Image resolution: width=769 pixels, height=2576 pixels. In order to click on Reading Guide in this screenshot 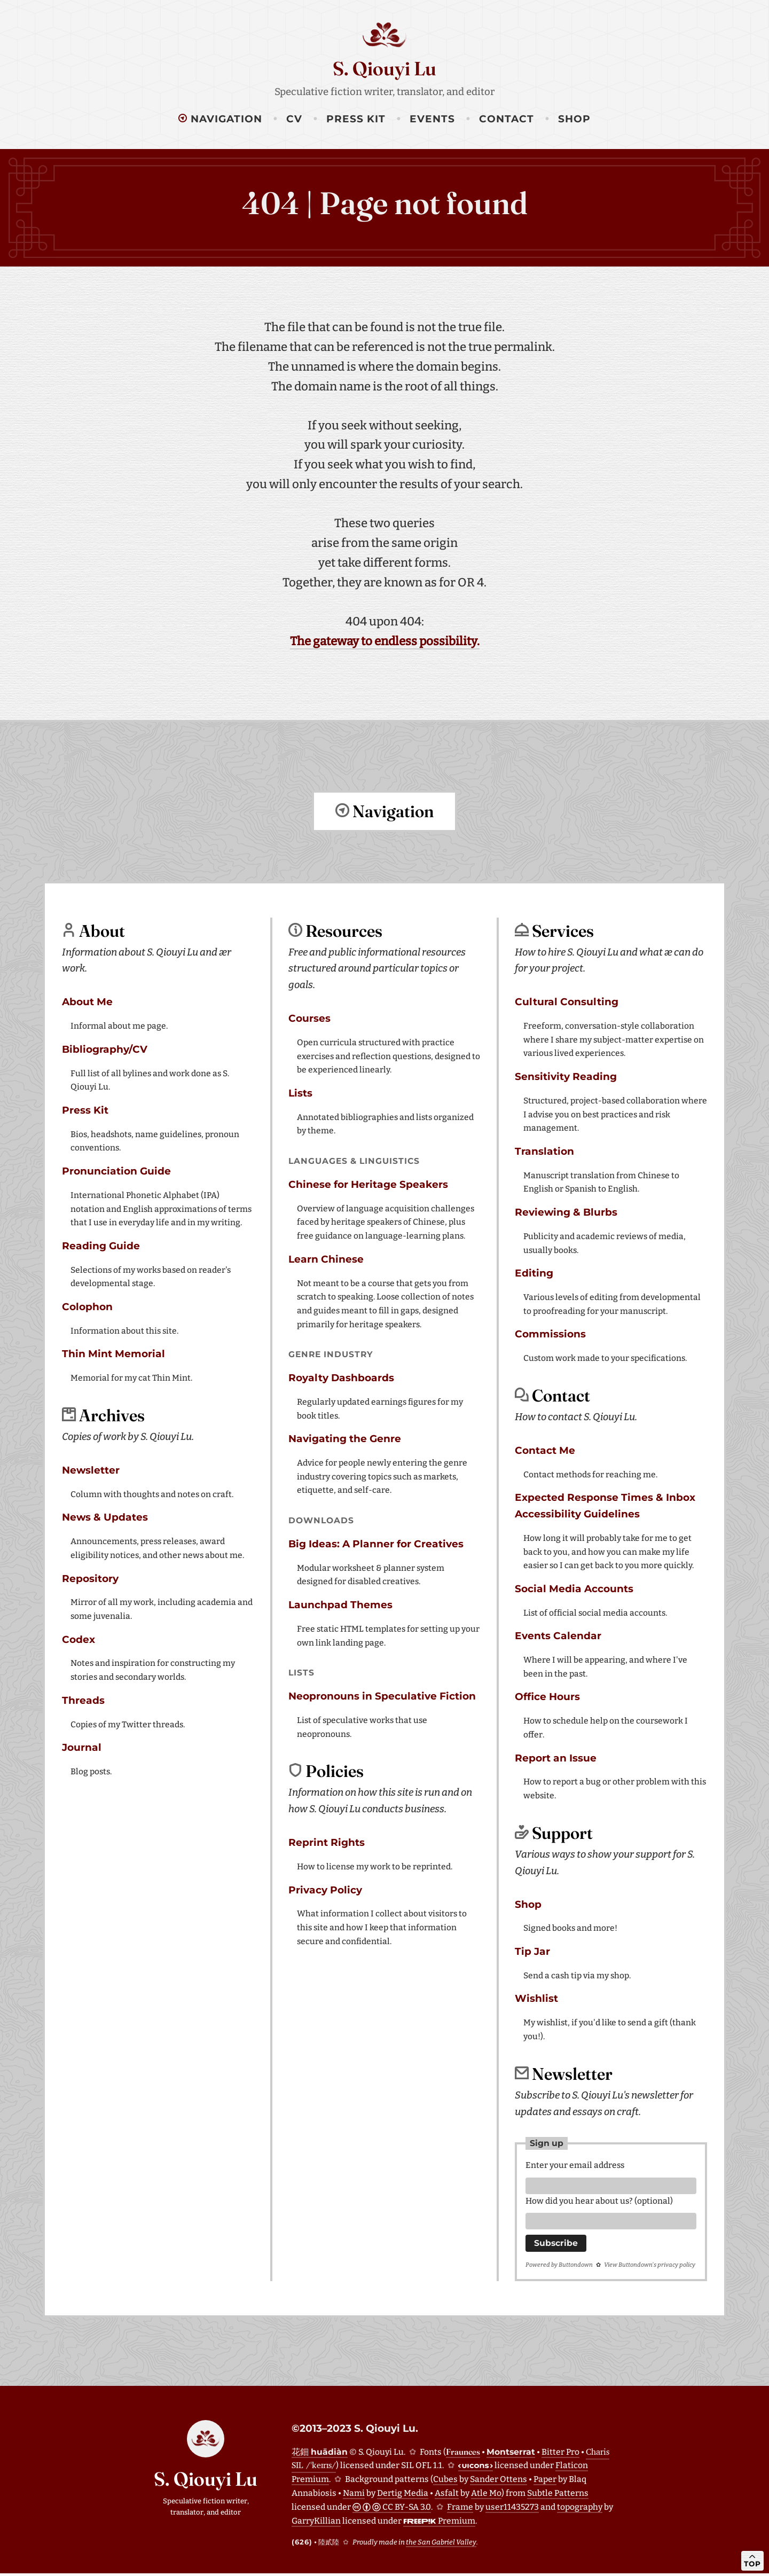, I will do `click(101, 1245)`.